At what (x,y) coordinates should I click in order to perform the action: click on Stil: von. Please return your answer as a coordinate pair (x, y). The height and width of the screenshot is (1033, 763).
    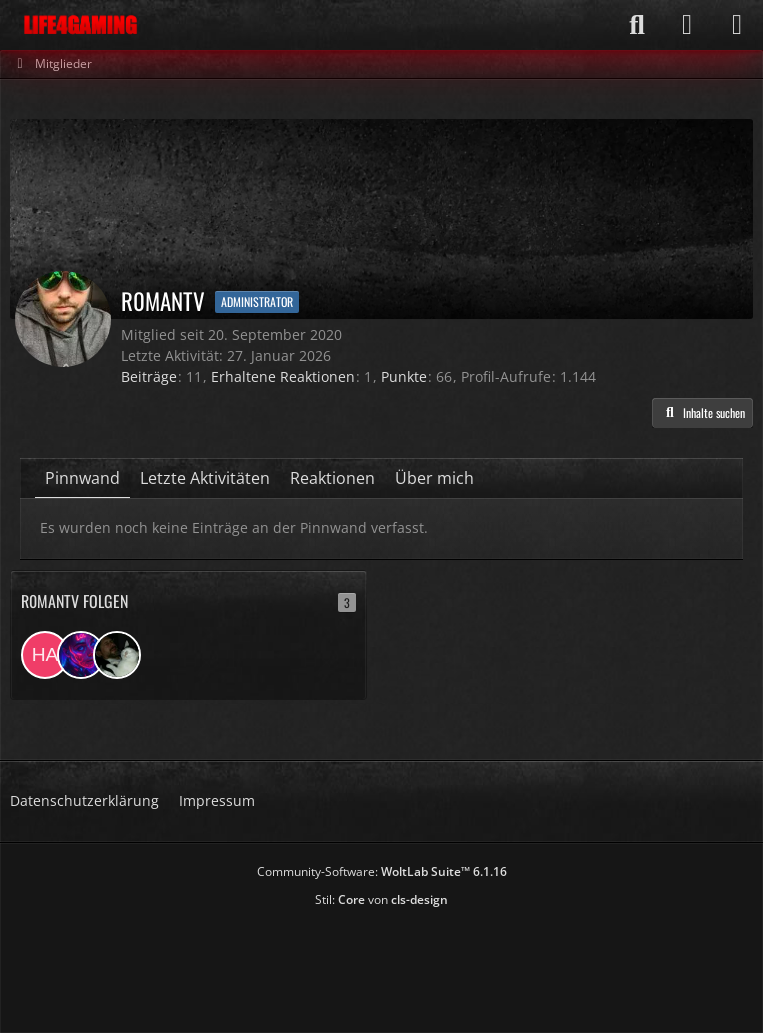
    Looking at the image, I should click on (381, 899).